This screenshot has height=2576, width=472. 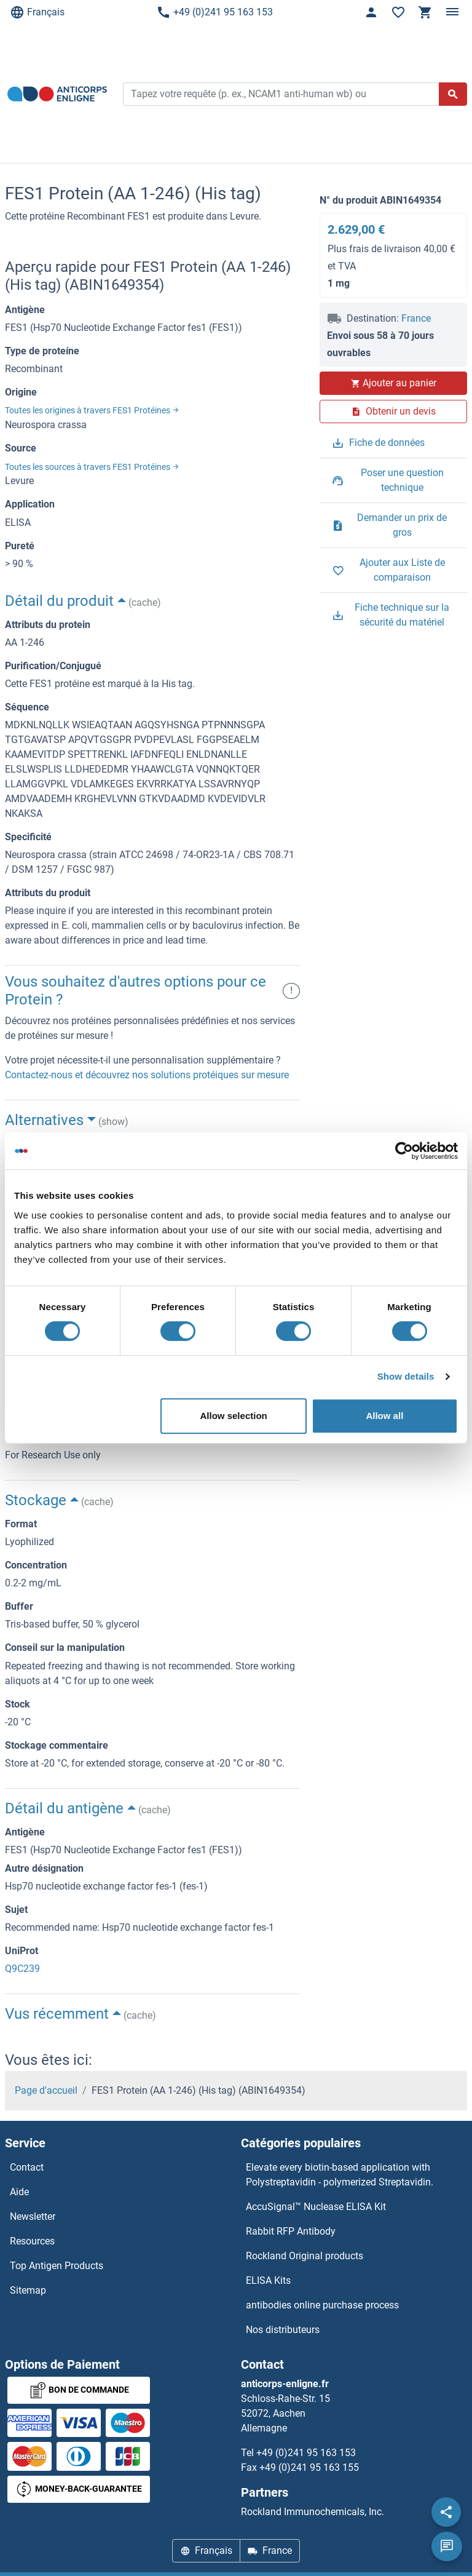 What do you see at coordinates (404, 1151) in the screenshot?
I see `[Cookiebot by Usercentrics - opens in a new window]` at bounding box center [404, 1151].